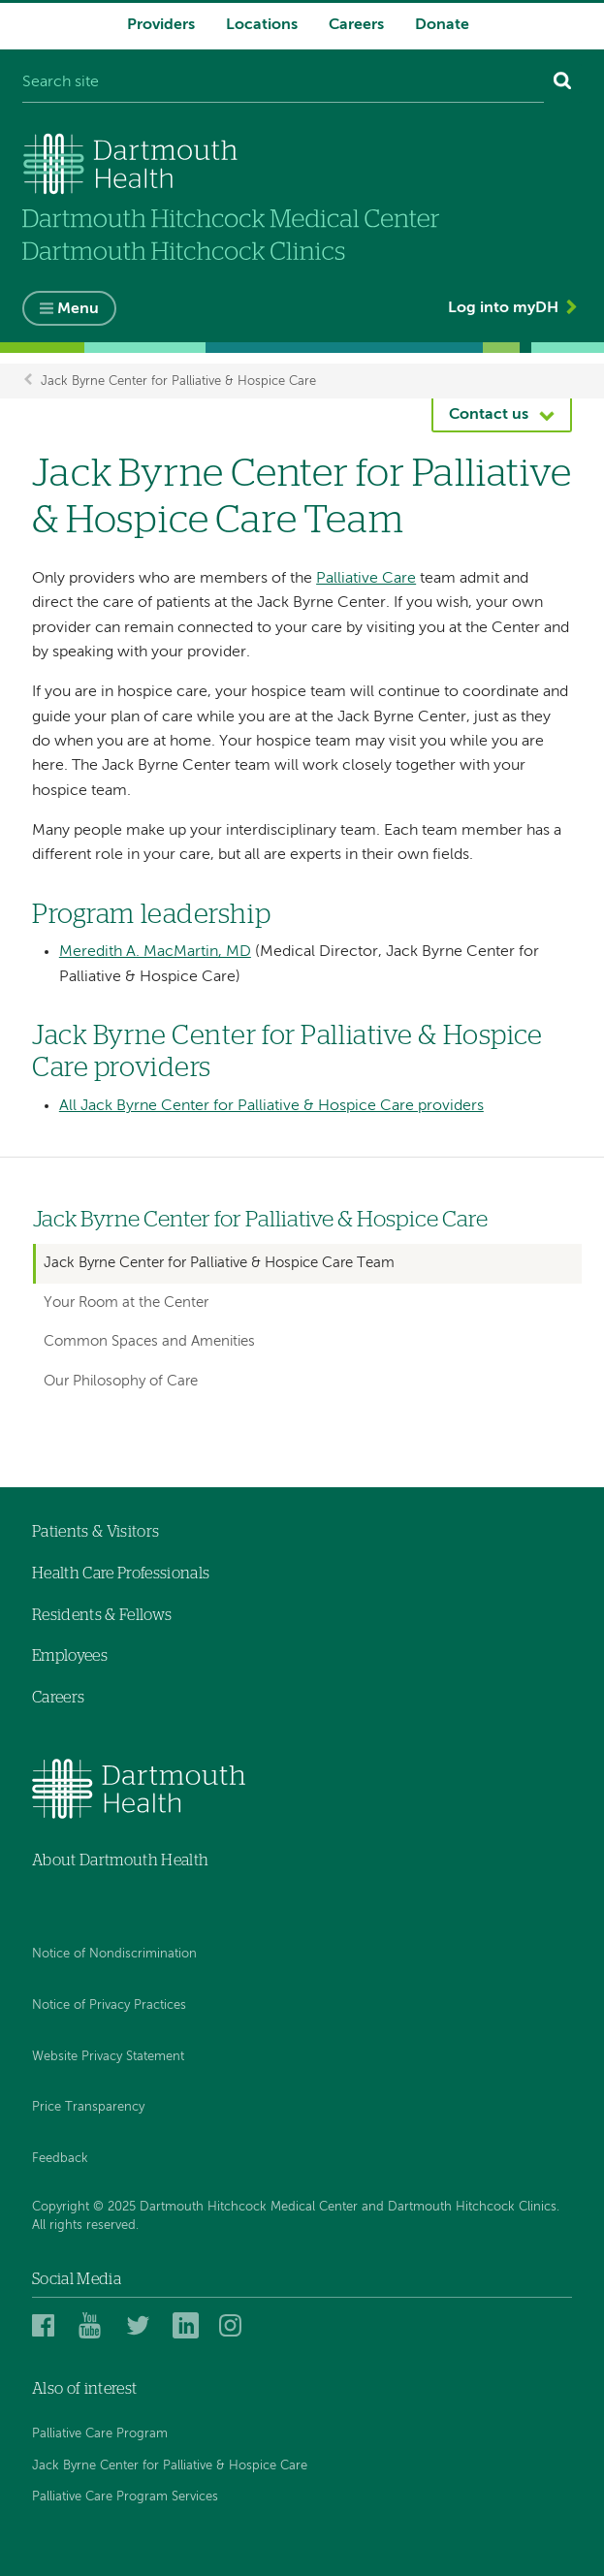 Image resolution: width=604 pixels, height=2576 pixels. Describe the element at coordinates (114, 1954) in the screenshot. I see `Notice of Nondiscrimination` at that location.